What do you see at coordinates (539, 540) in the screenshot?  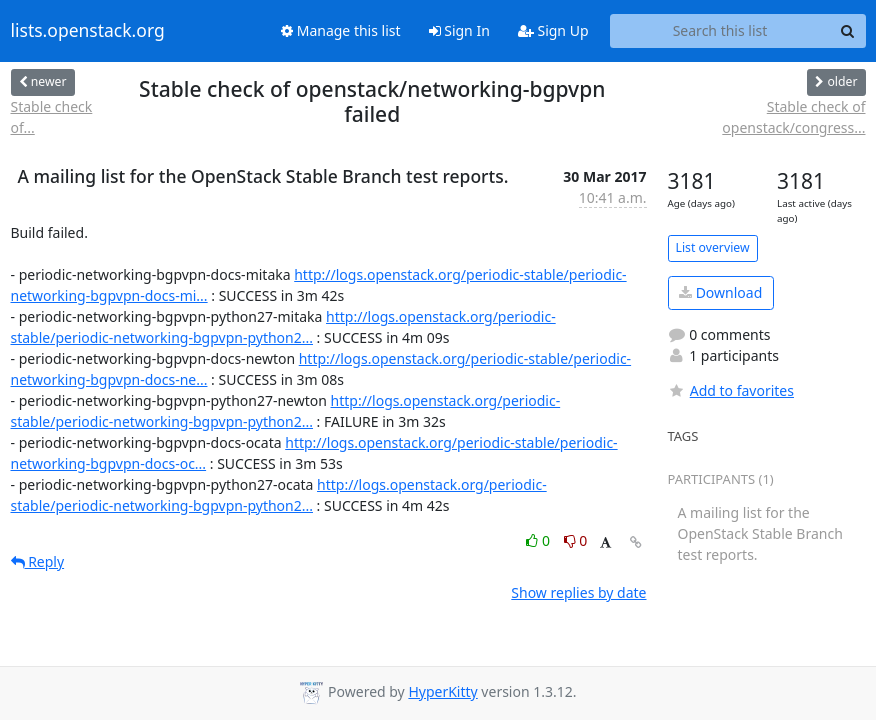 I see `0 [Like thread]` at bounding box center [539, 540].